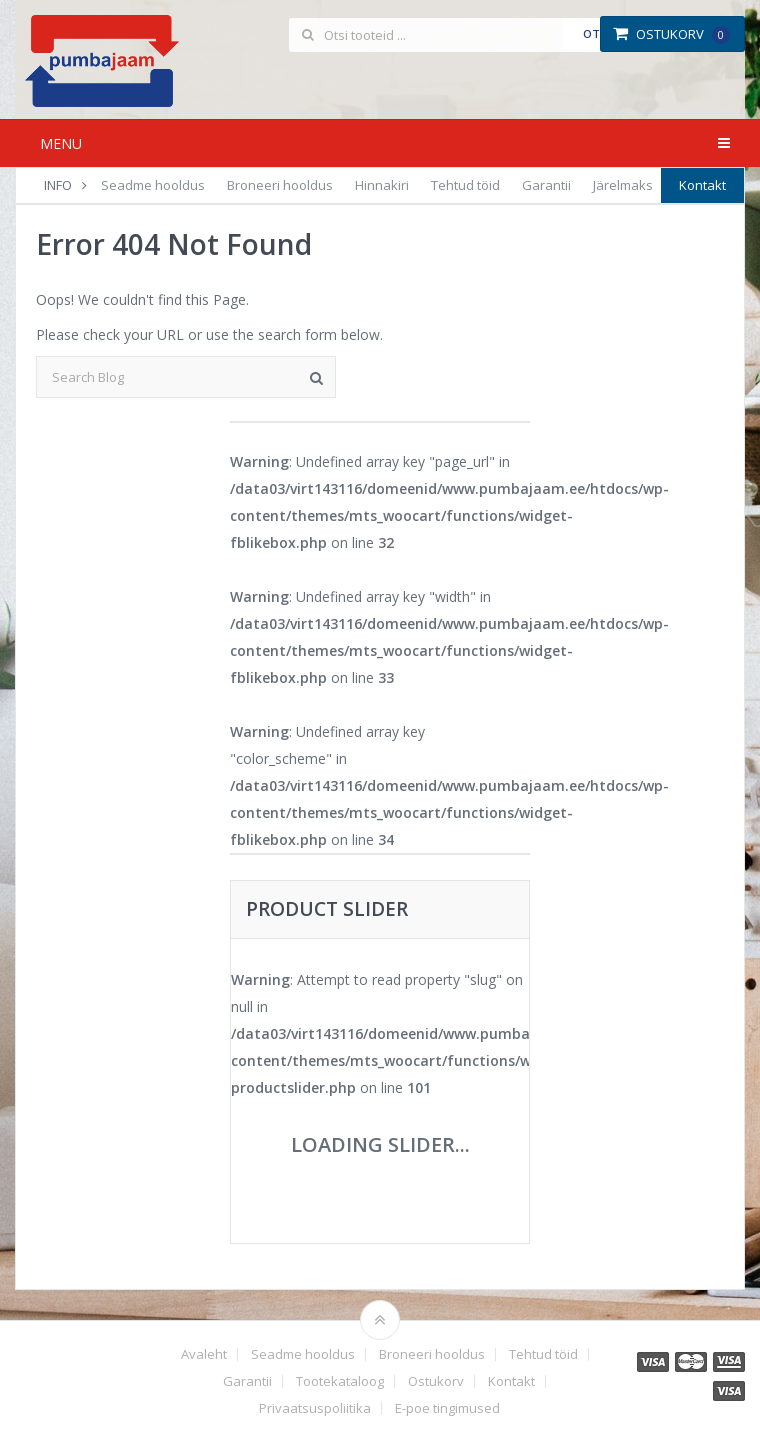  What do you see at coordinates (382, 185) in the screenshot?
I see `Hinnakiri` at bounding box center [382, 185].